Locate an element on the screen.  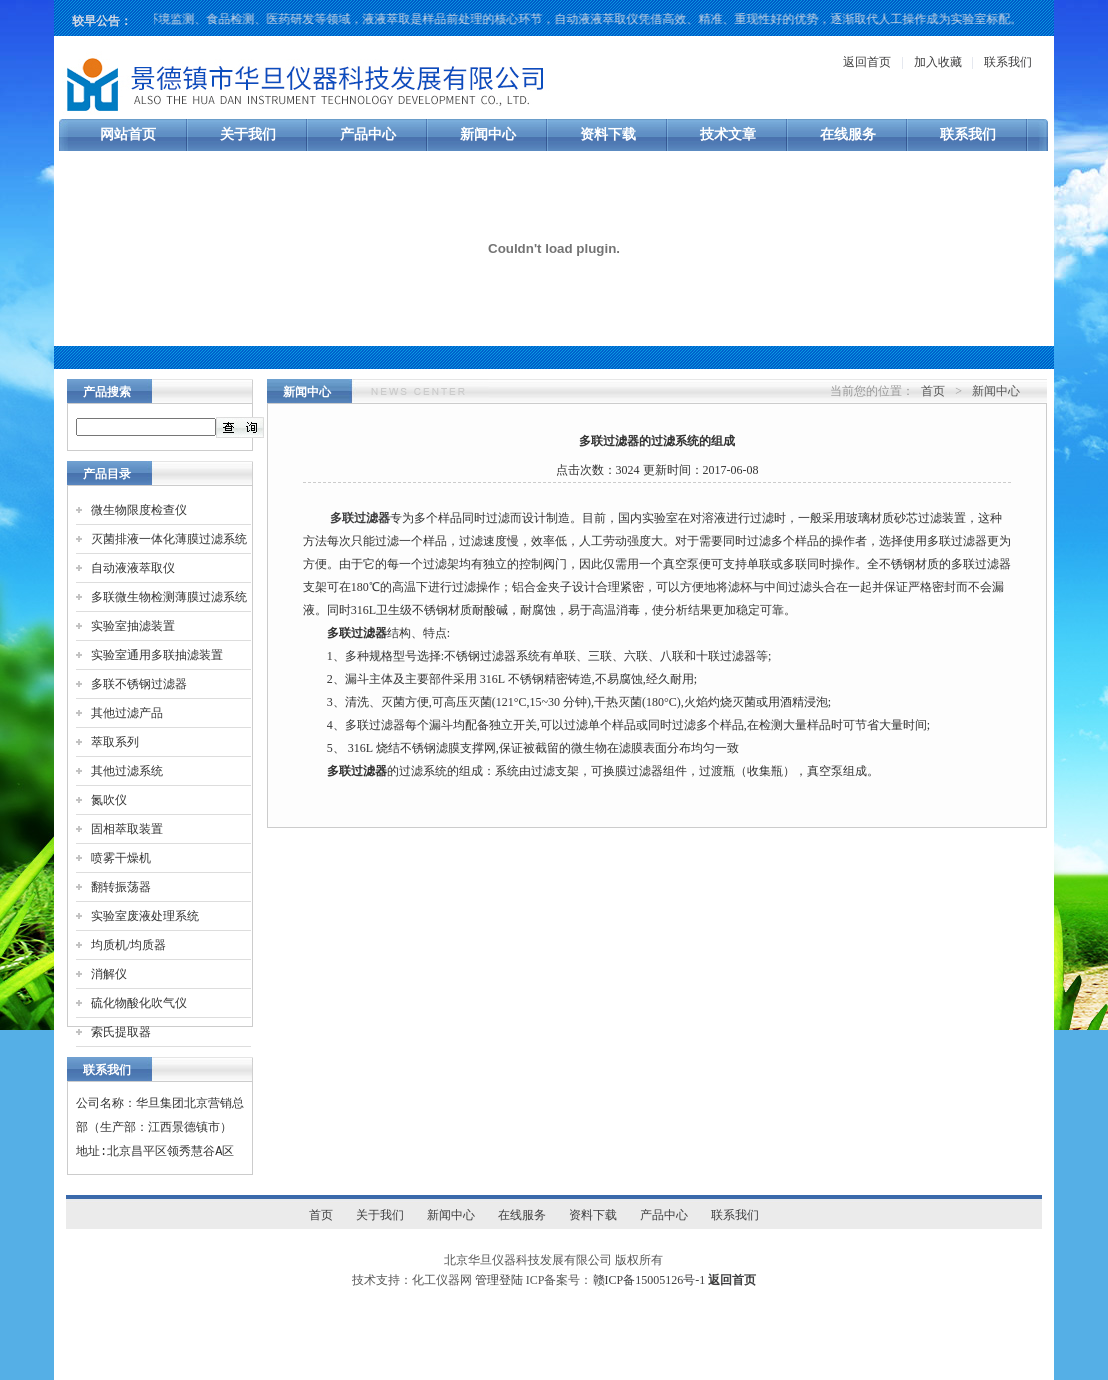
实验室废液处理系统 is located at coordinates (145, 916).